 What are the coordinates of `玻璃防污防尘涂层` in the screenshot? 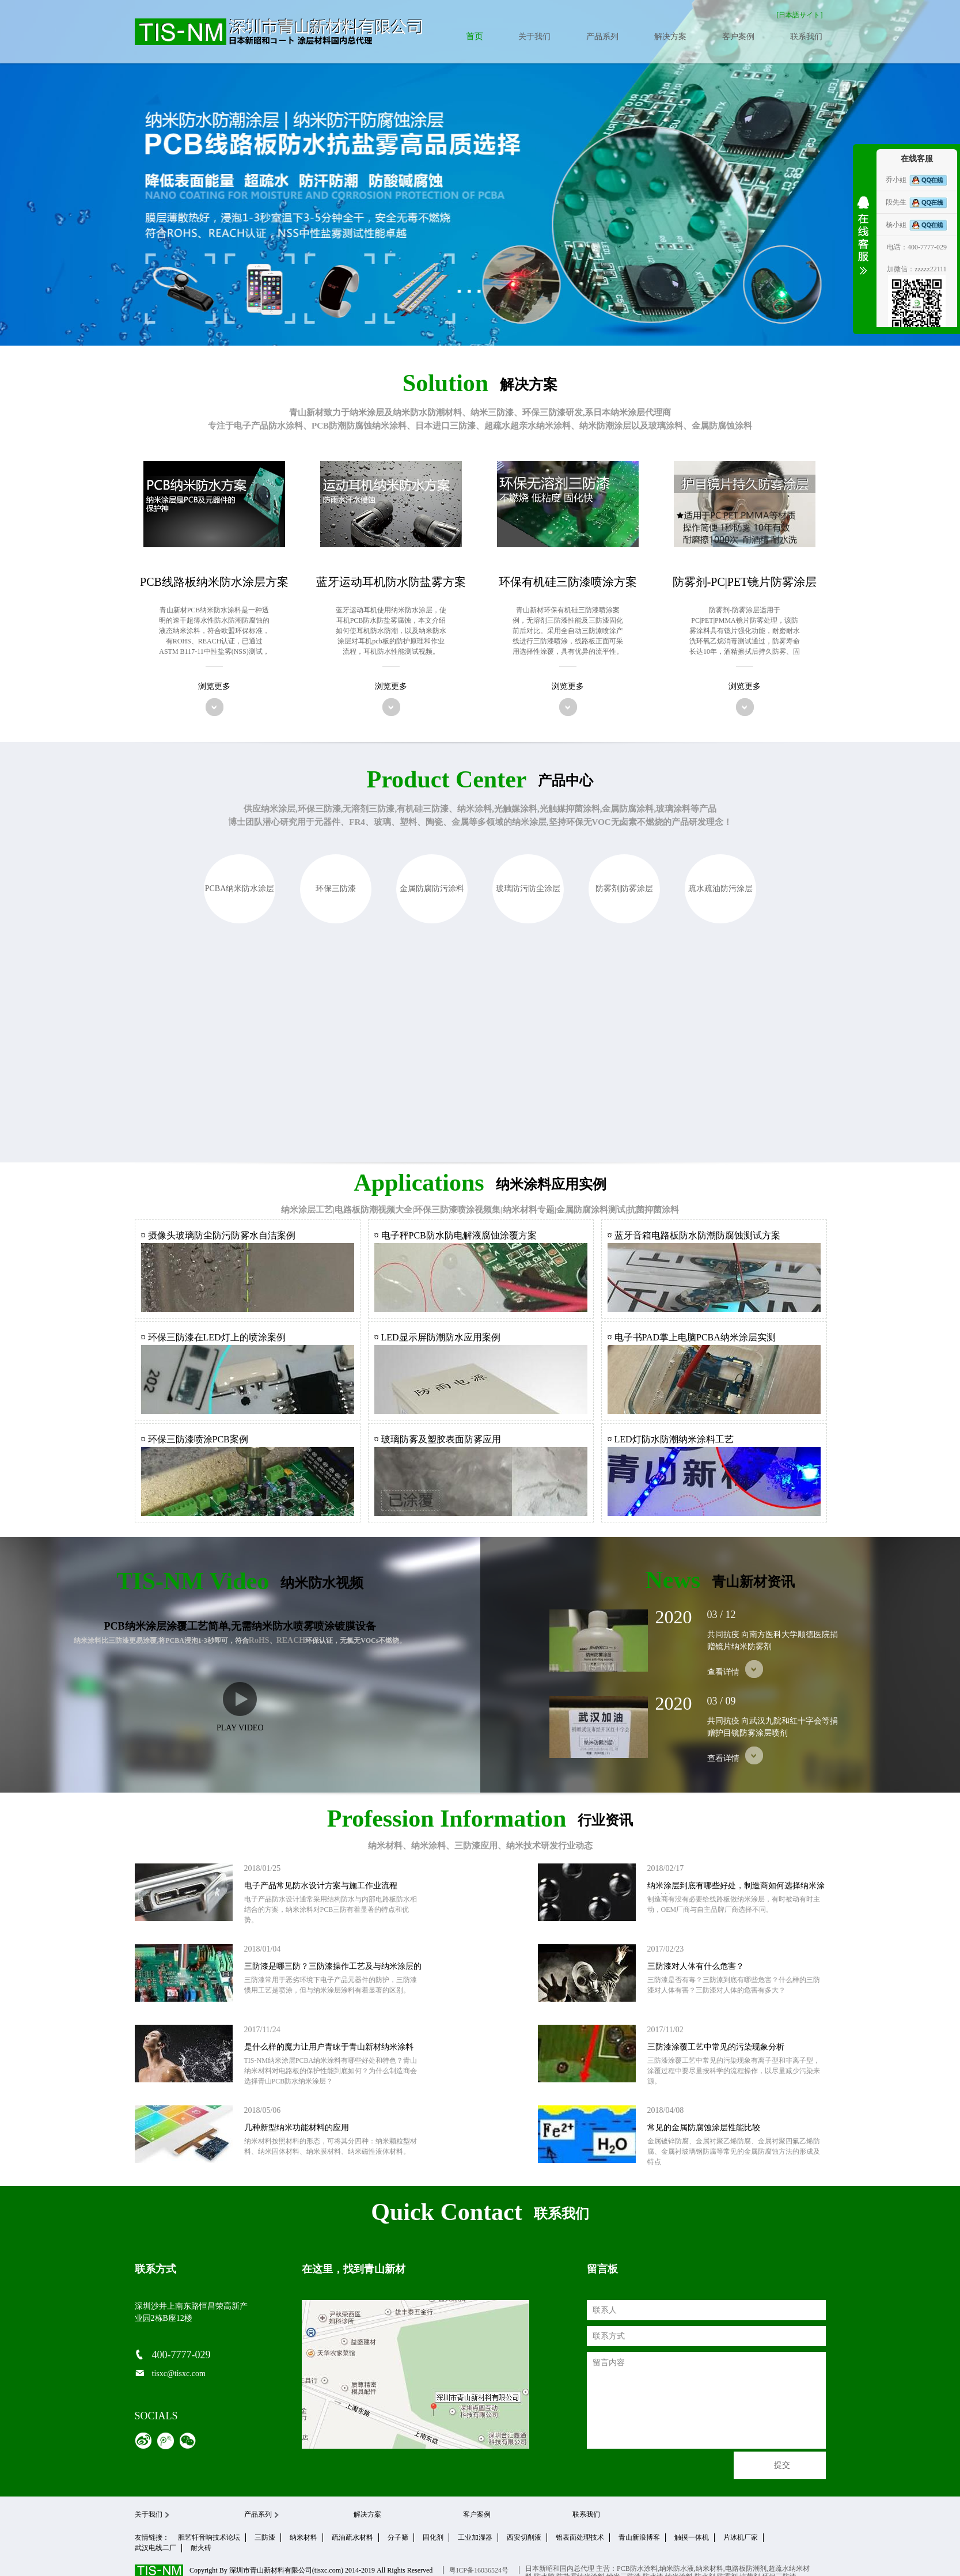 It's located at (528, 888).